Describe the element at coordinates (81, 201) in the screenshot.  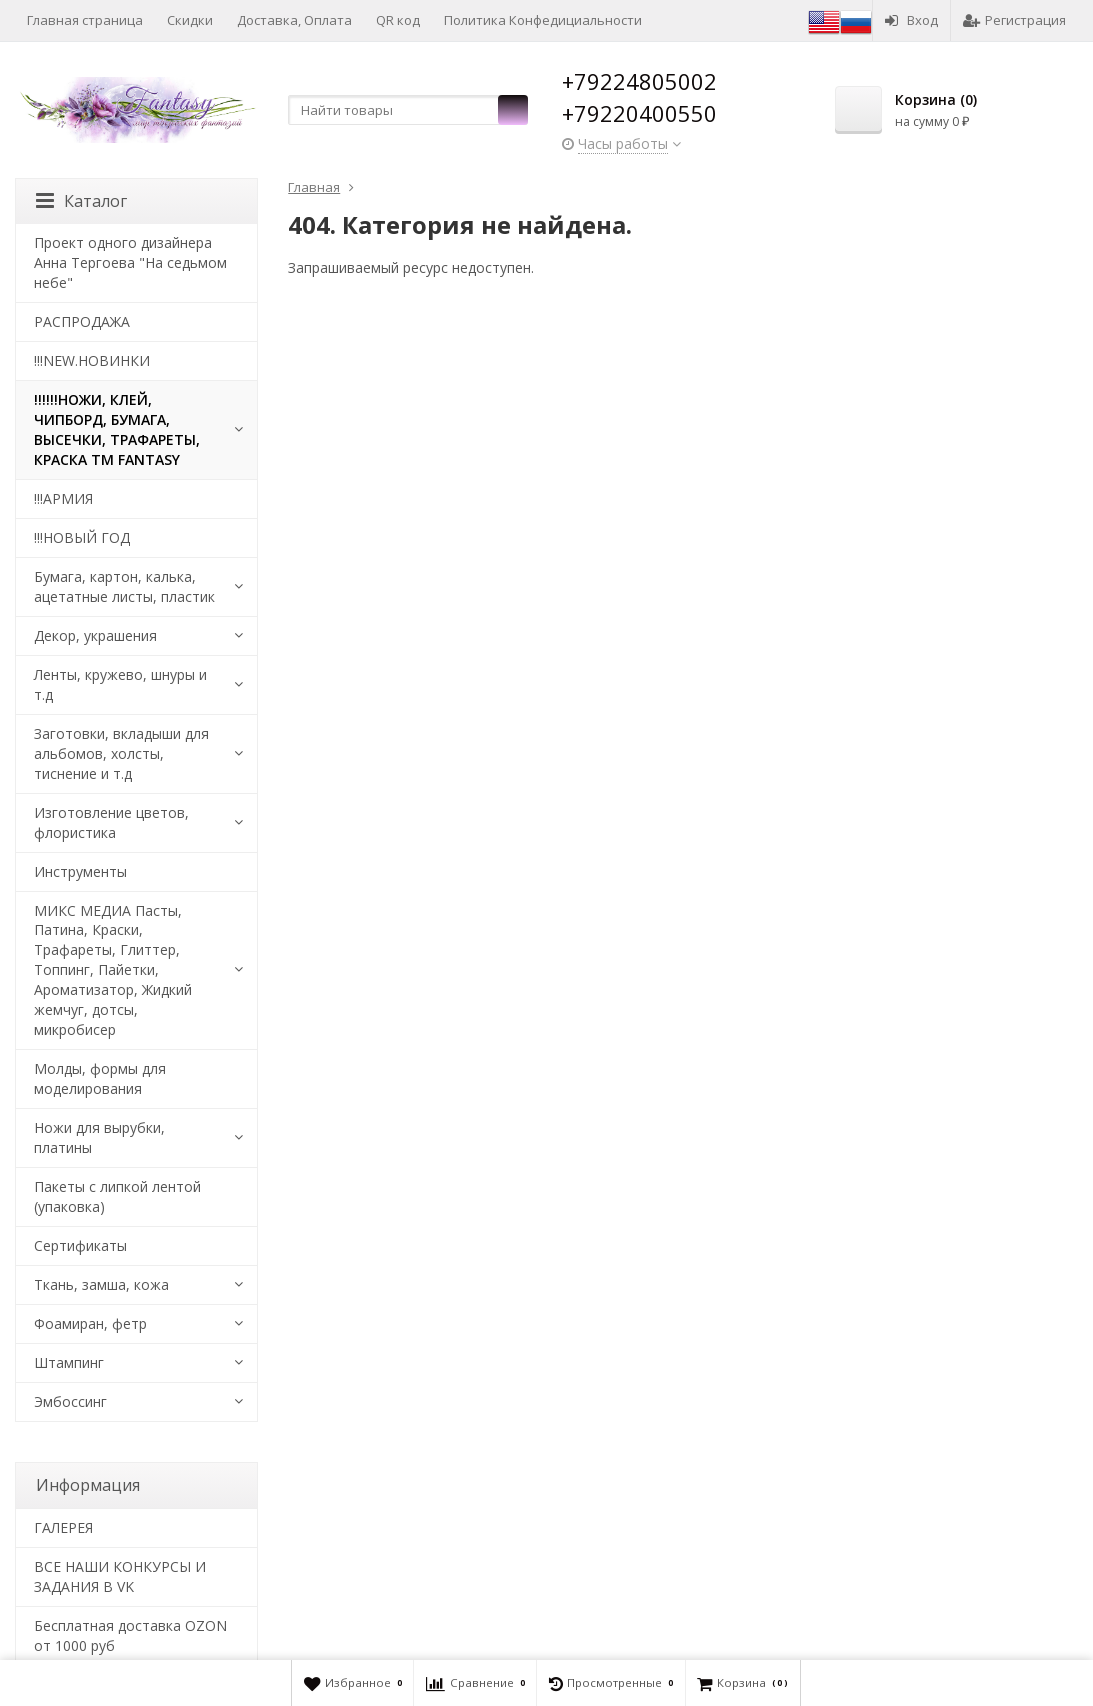
I see `Каталог` at that location.